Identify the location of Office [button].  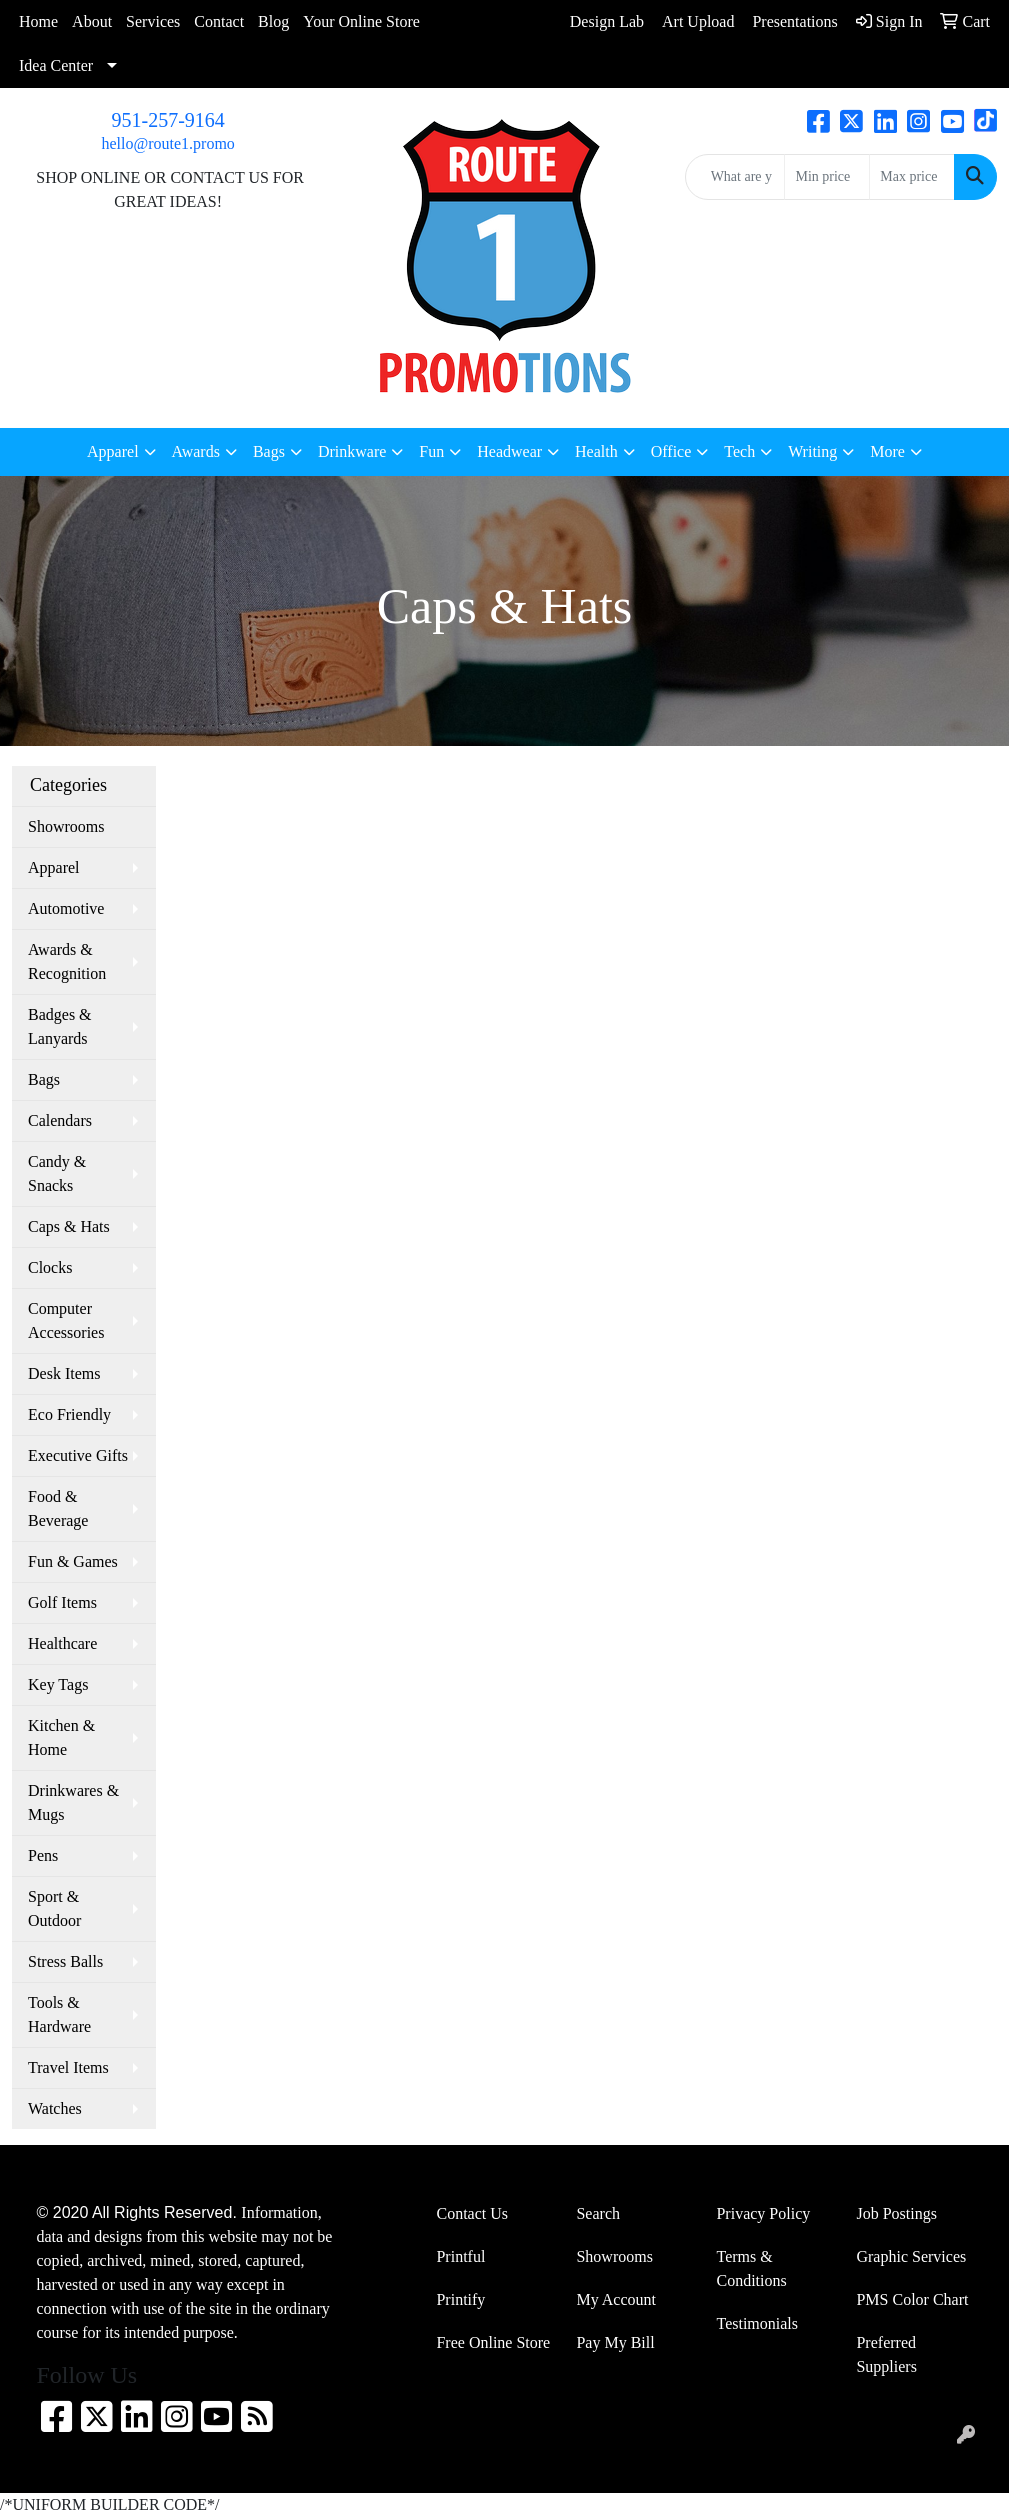
(671, 451).